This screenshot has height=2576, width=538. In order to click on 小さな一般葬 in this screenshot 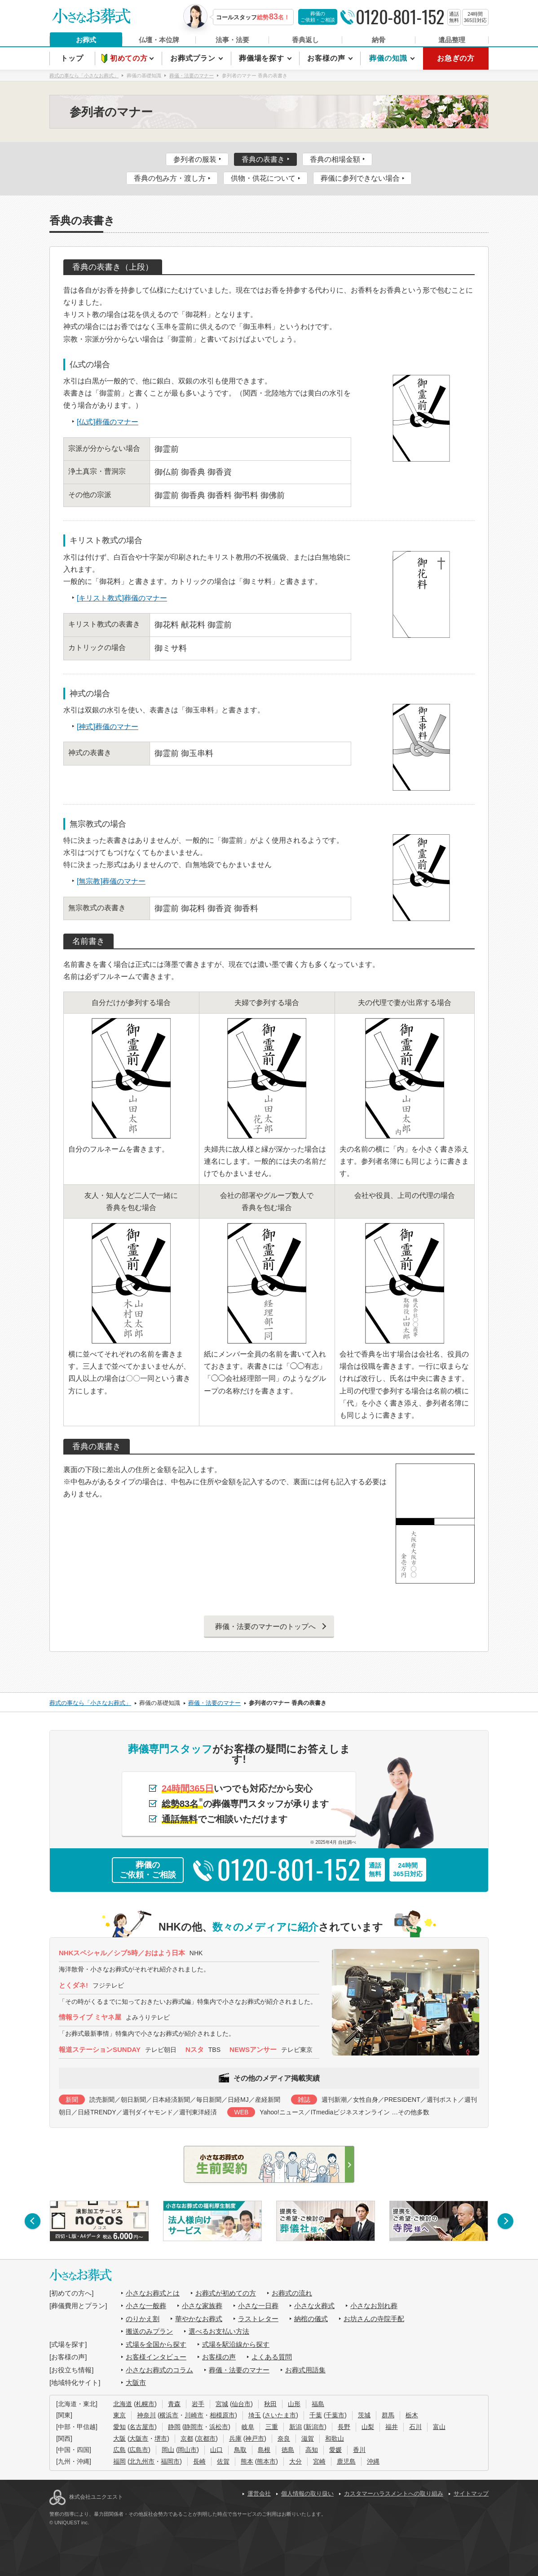, I will do `click(146, 2305)`.